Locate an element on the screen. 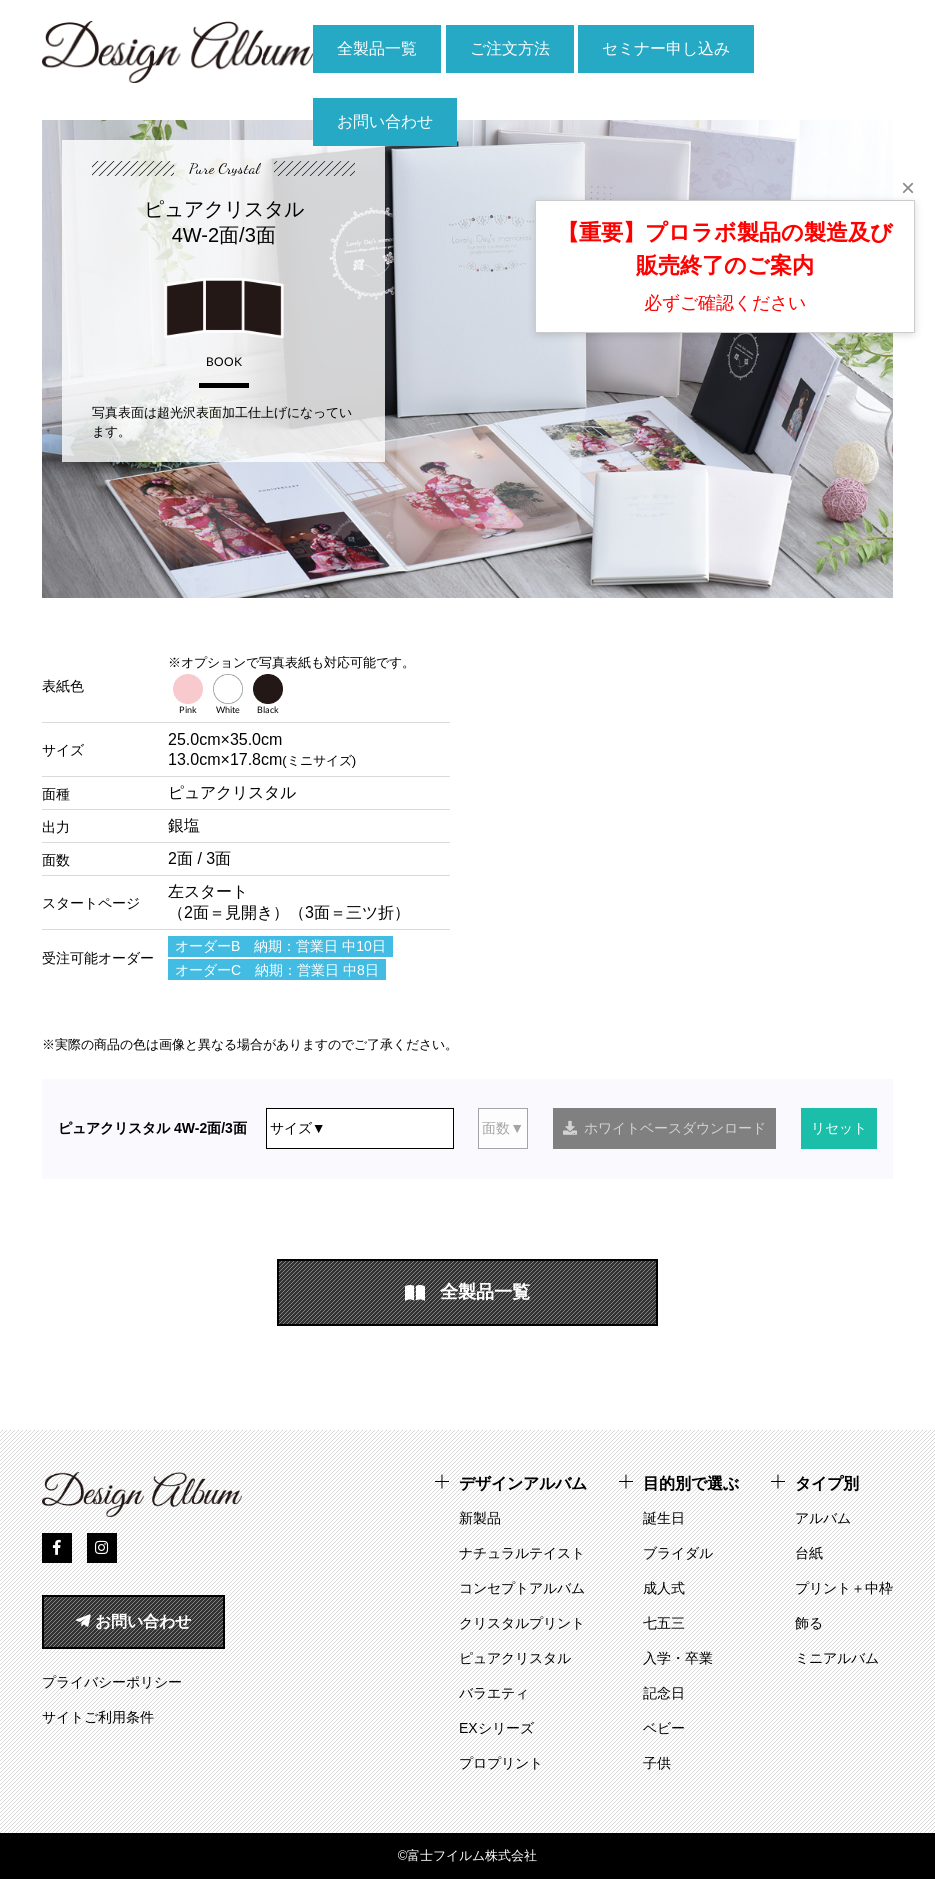 This screenshot has width=935, height=1879. クリスタルプリント is located at coordinates (522, 1623).